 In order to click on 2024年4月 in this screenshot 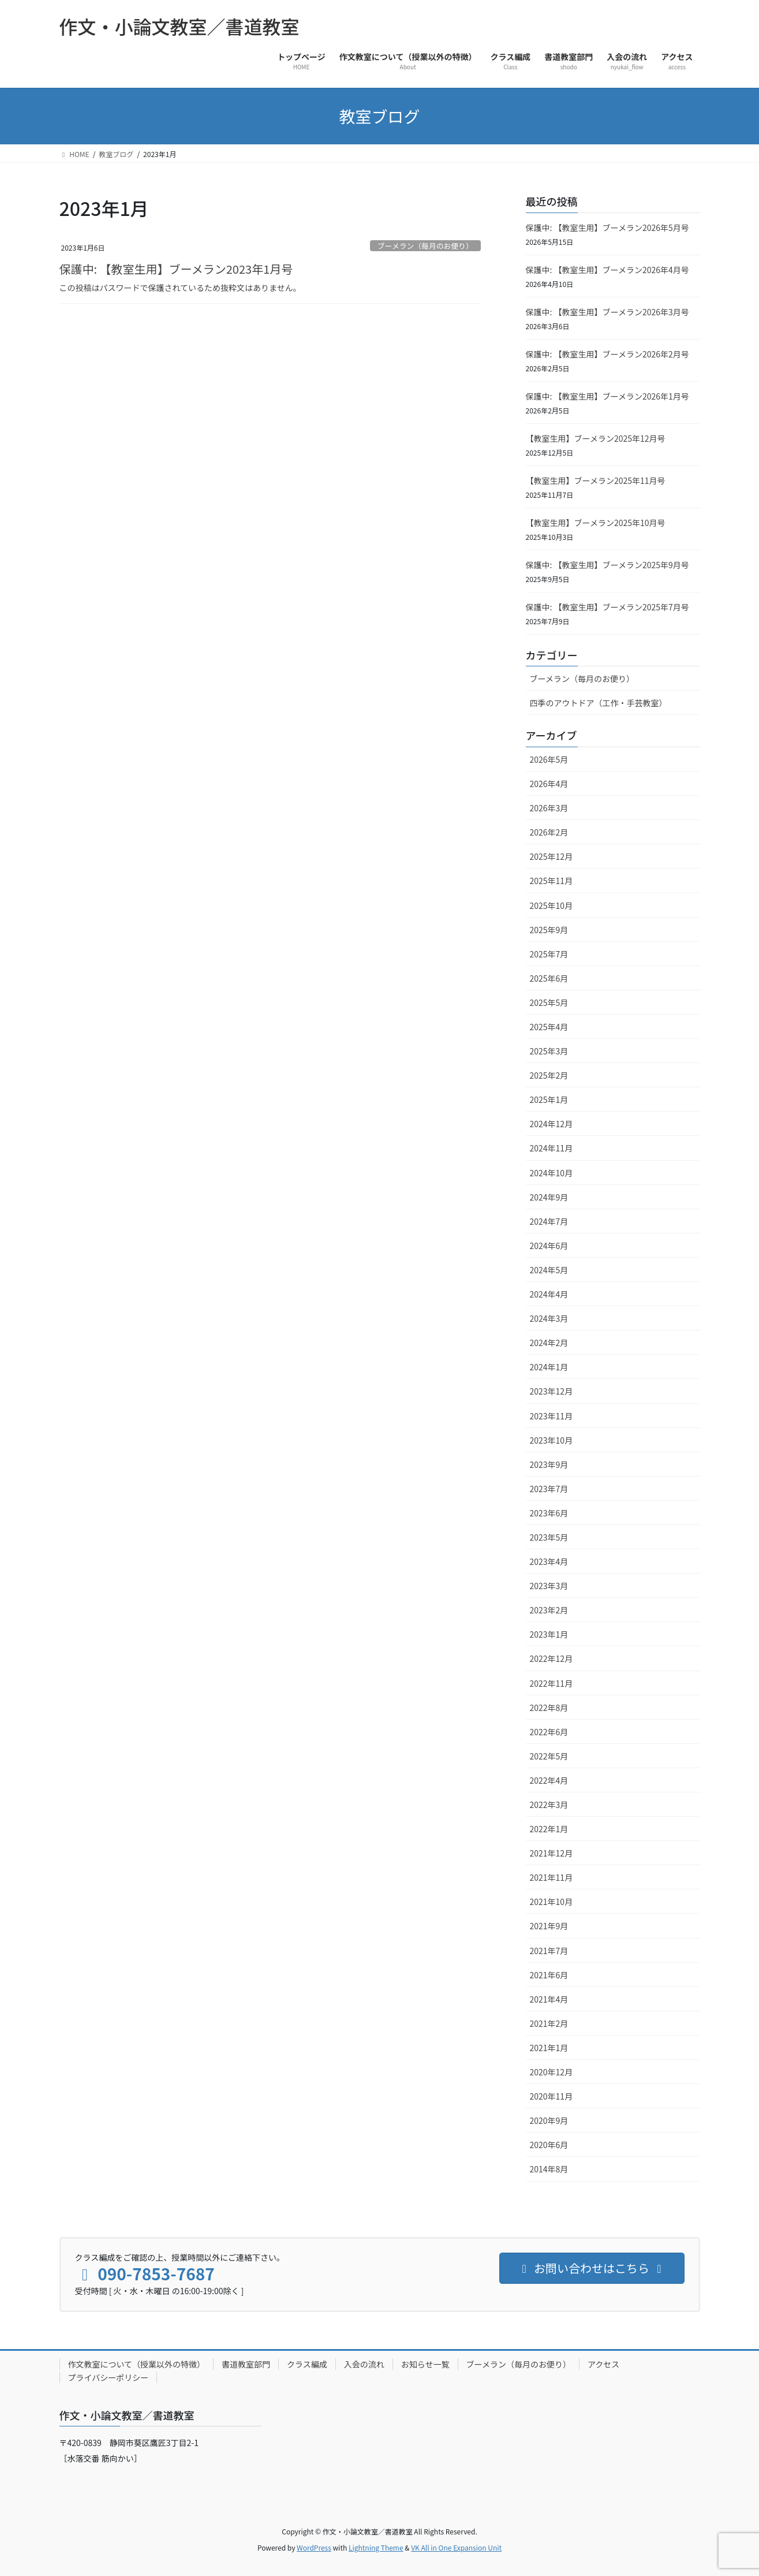, I will do `click(549, 1294)`.